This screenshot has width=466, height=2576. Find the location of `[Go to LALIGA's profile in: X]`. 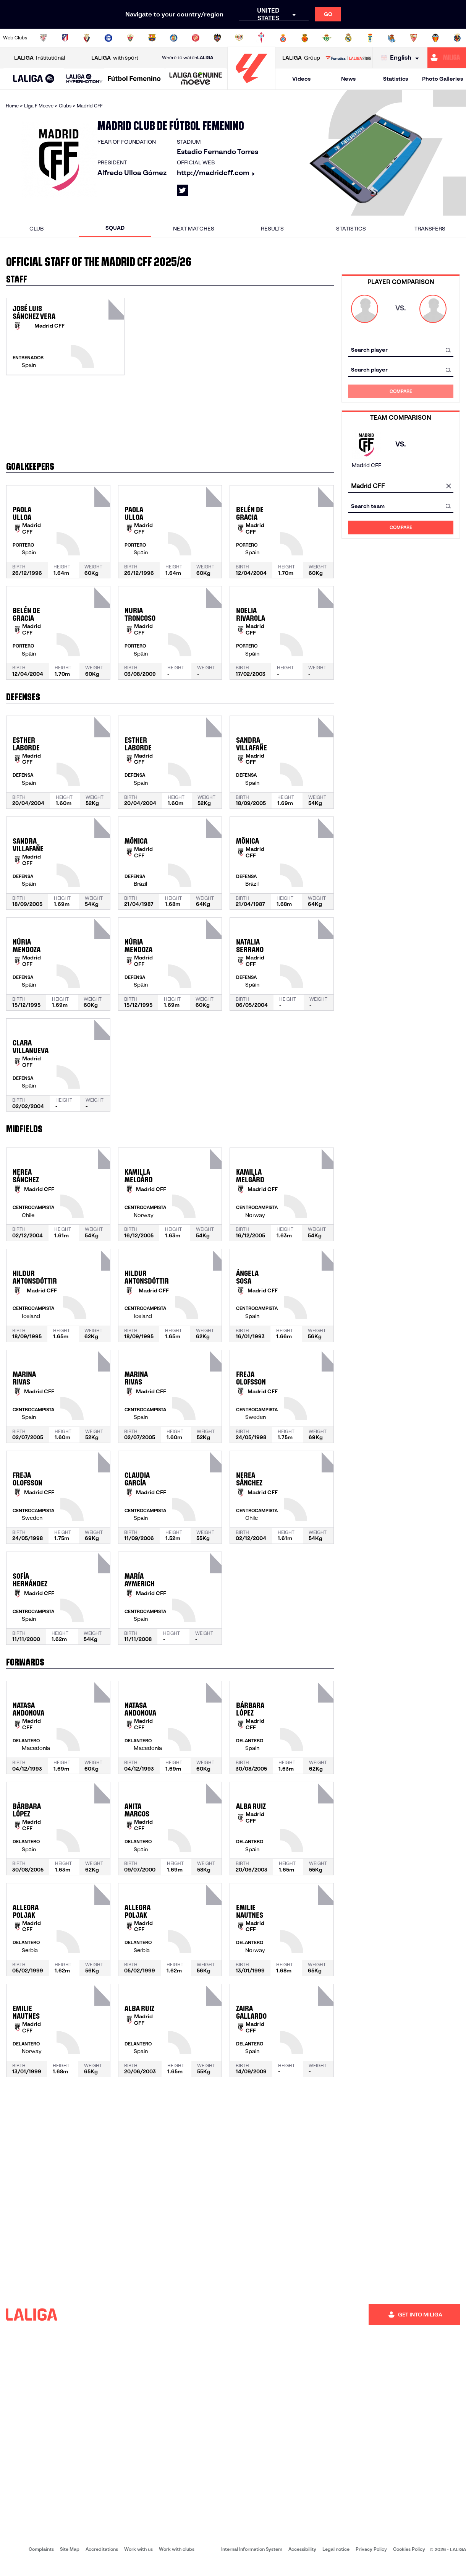

[Go to LALIGA's profile in: X] is located at coordinates (182, 190).